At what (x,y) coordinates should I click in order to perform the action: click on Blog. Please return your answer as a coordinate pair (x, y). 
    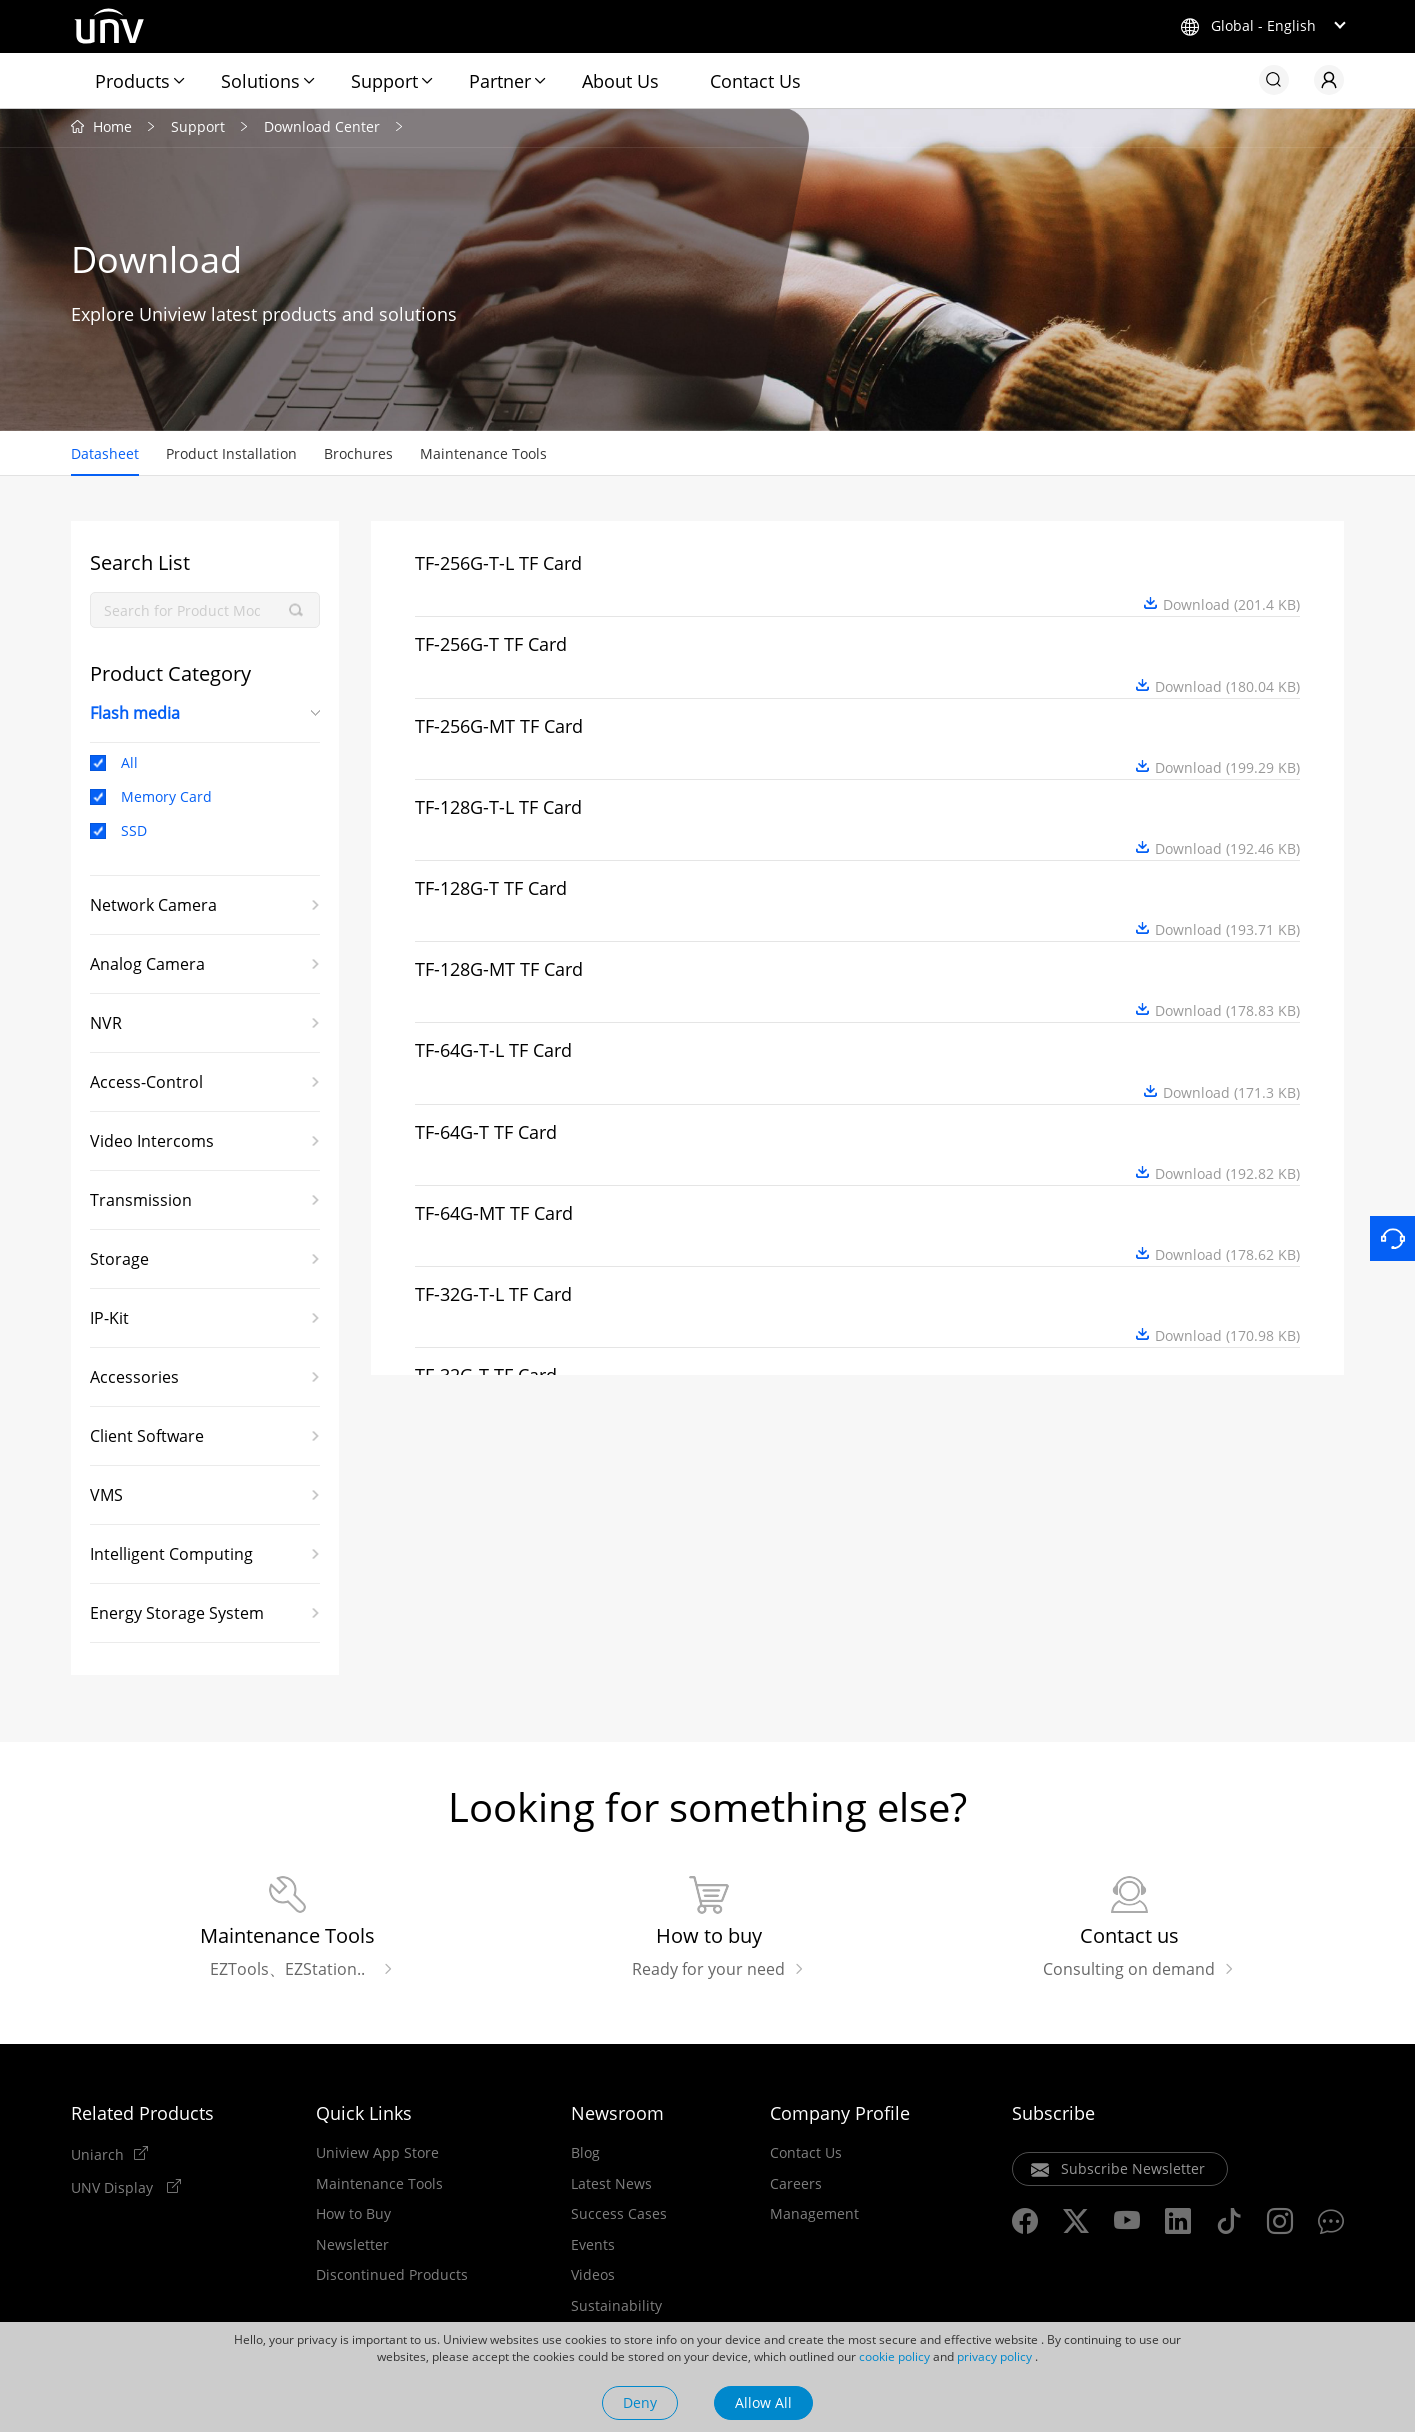
    Looking at the image, I should click on (585, 2155).